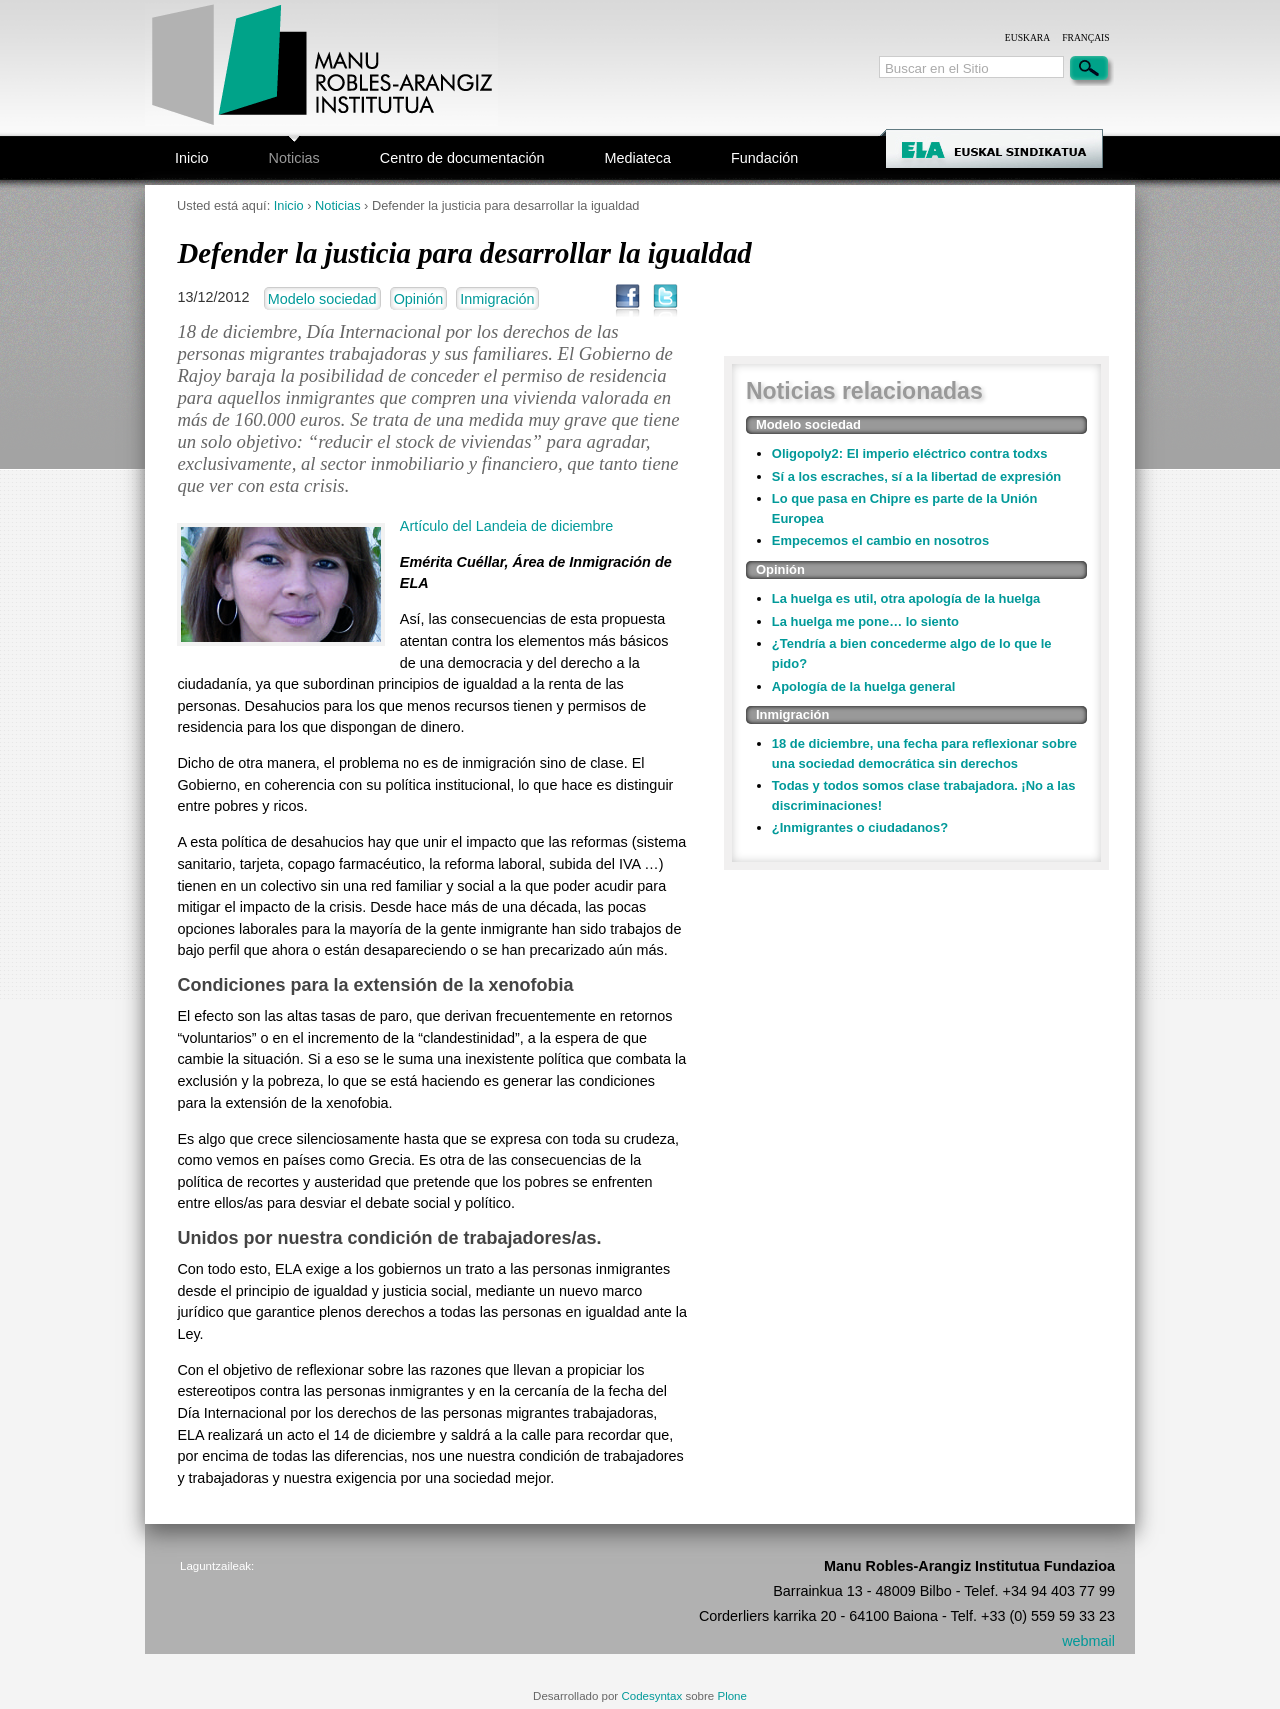 Image resolution: width=1280 pixels, height=1709 pixels. What do you see at coordinates (1027, 37) in the screenshot?
I see `Euskara` at bounding box center [1027, 37].